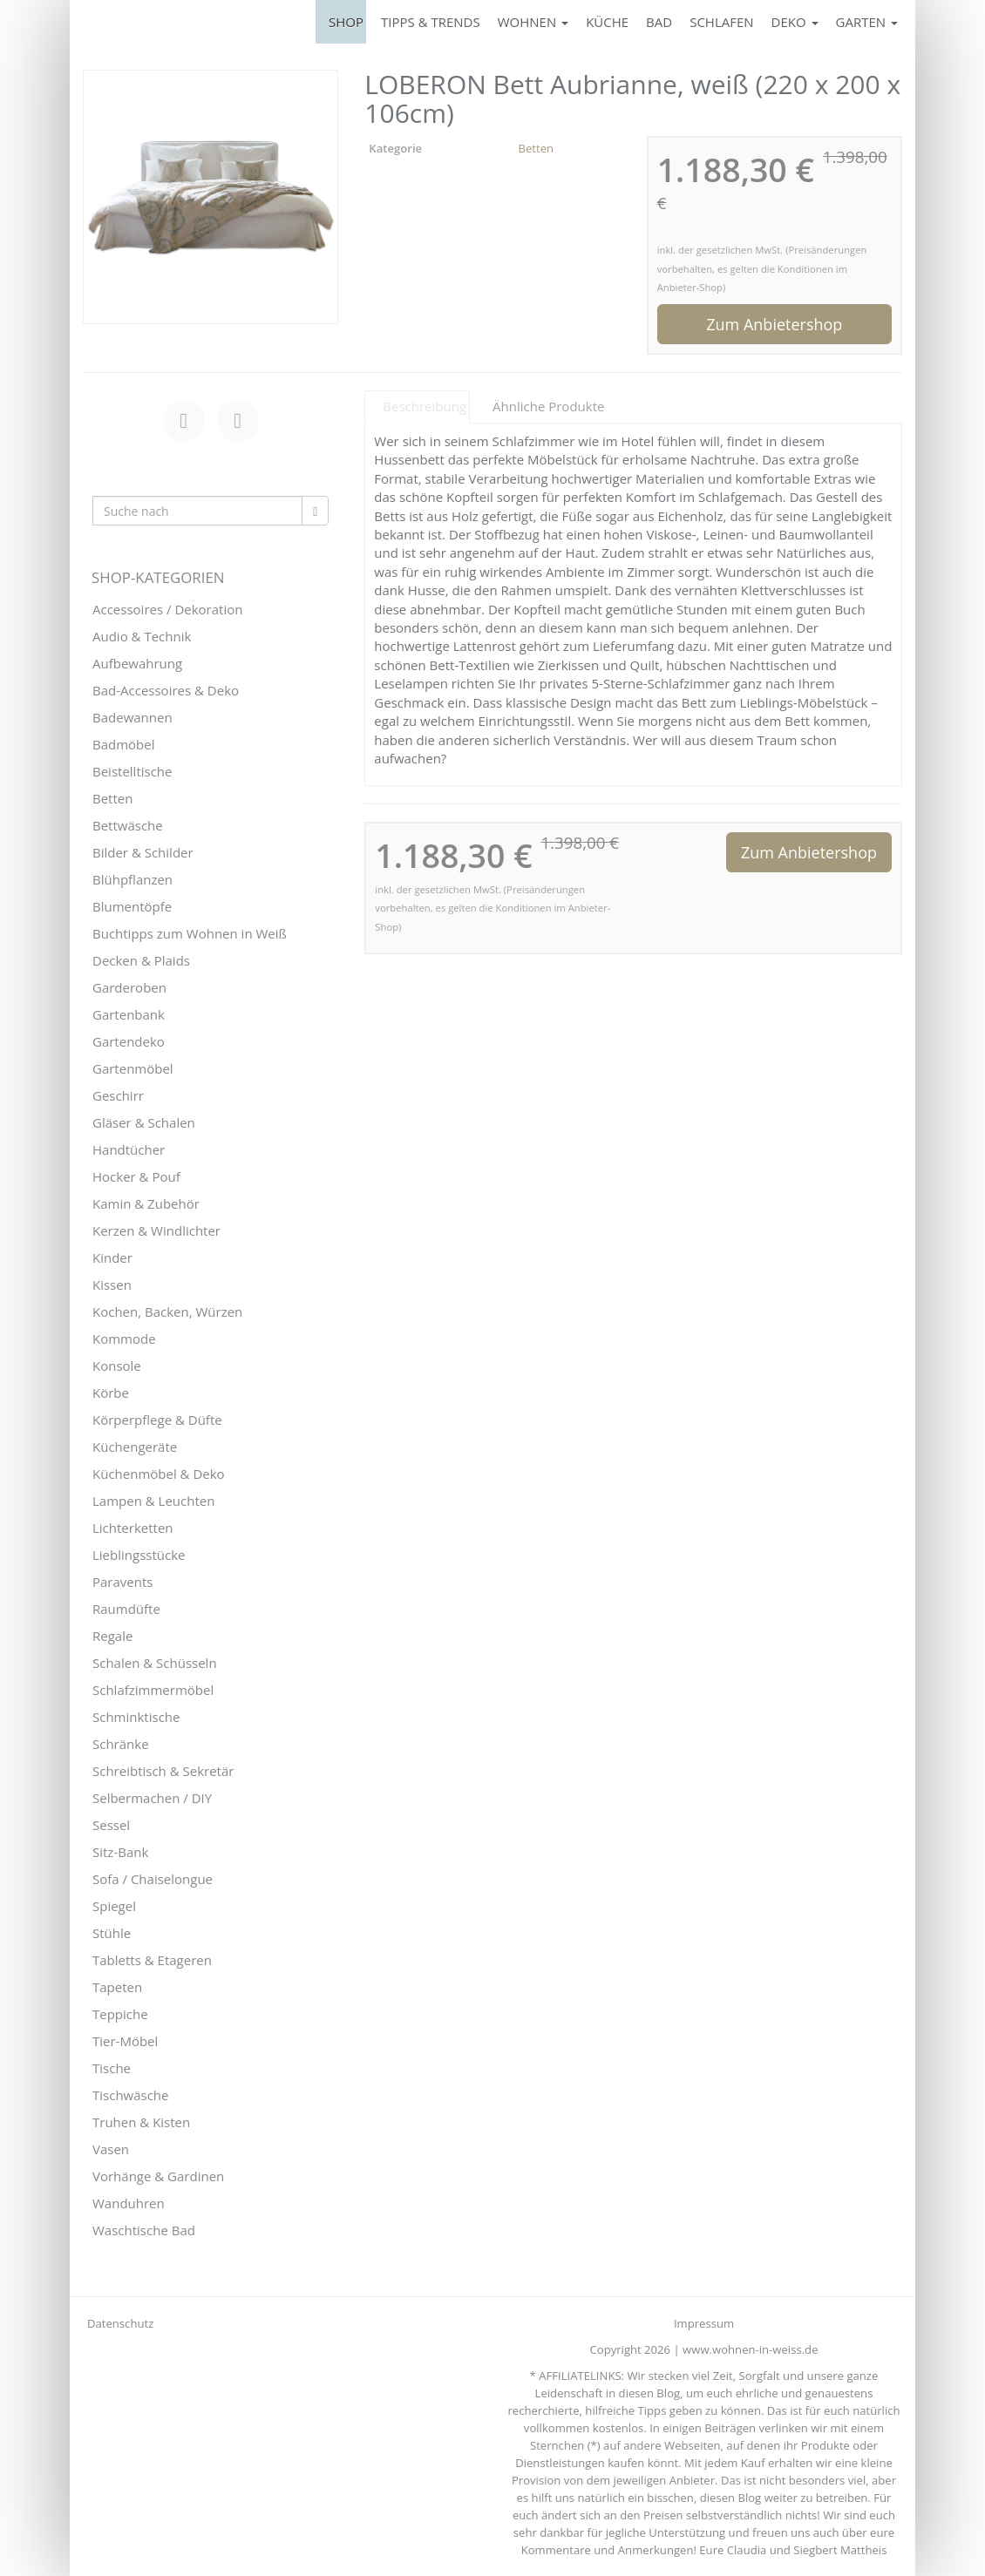  I want to click on Vasen, so click(110, 2149).